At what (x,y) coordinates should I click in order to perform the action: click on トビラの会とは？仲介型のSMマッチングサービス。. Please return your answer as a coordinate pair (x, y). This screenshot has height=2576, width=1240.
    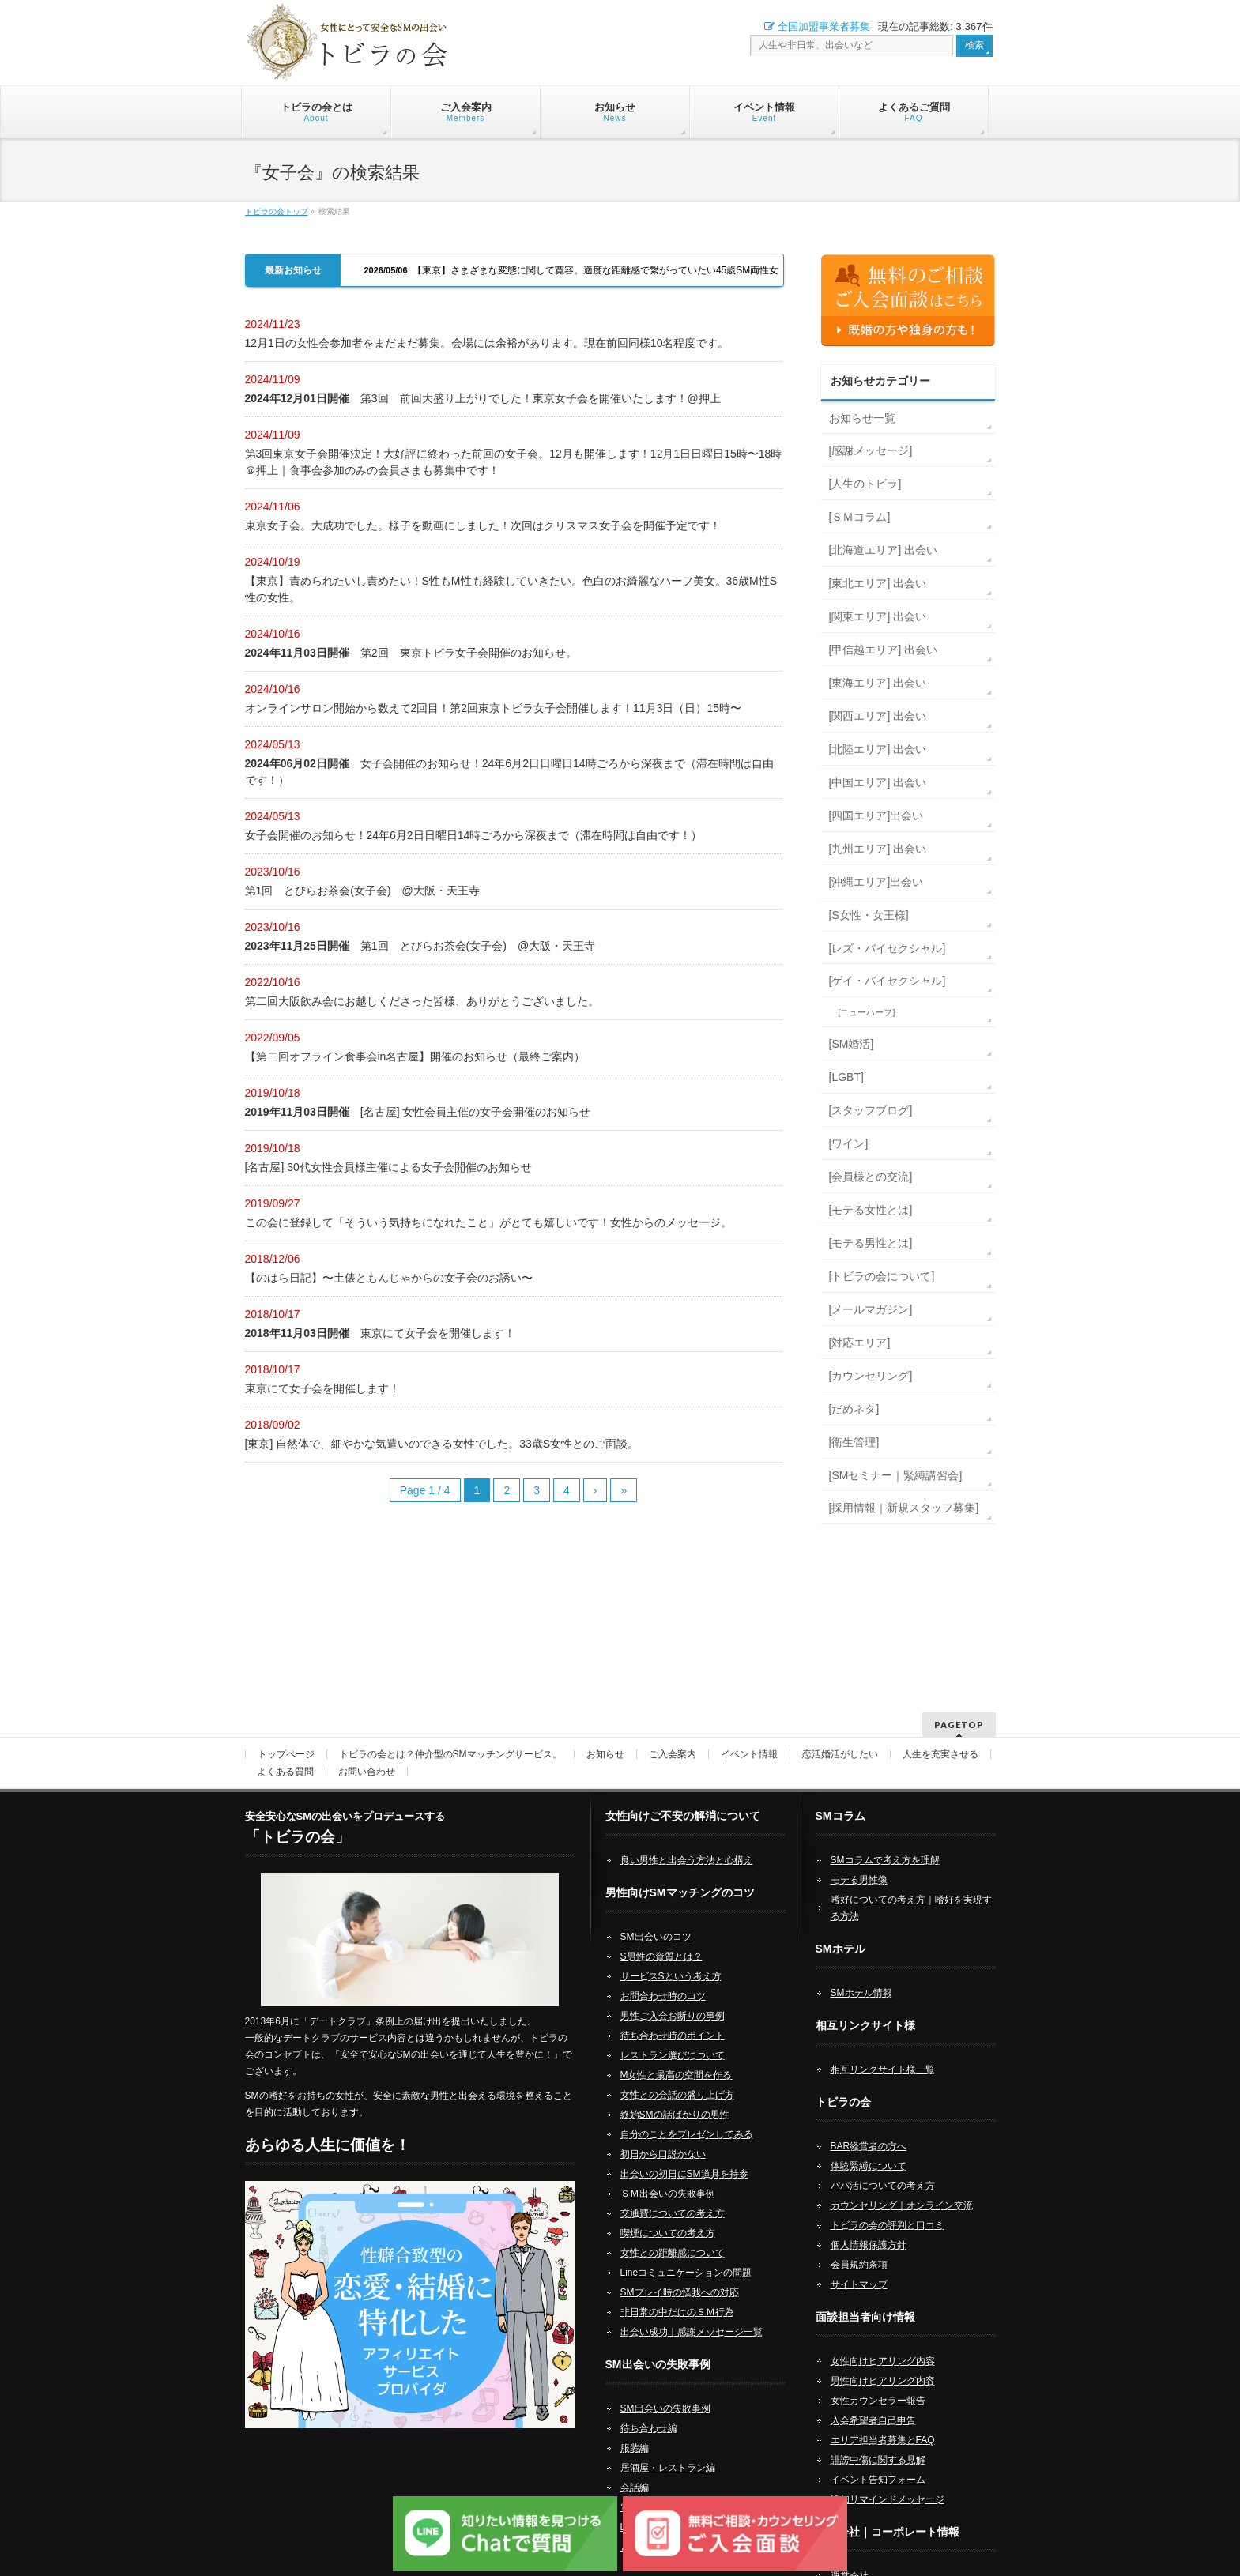
    Looking at the image, I should click on (450, 1733).